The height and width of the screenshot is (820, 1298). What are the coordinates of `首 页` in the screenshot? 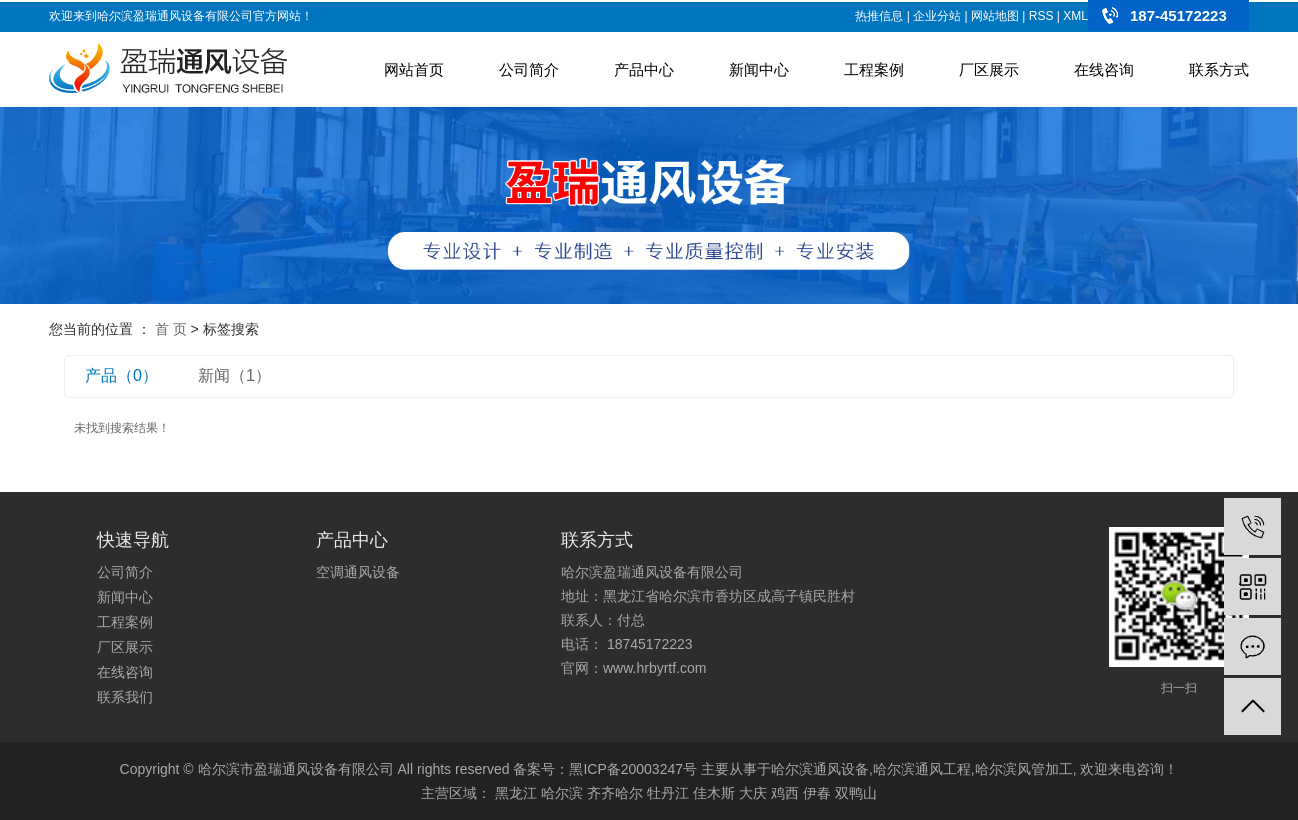 It's located at (171, 329).